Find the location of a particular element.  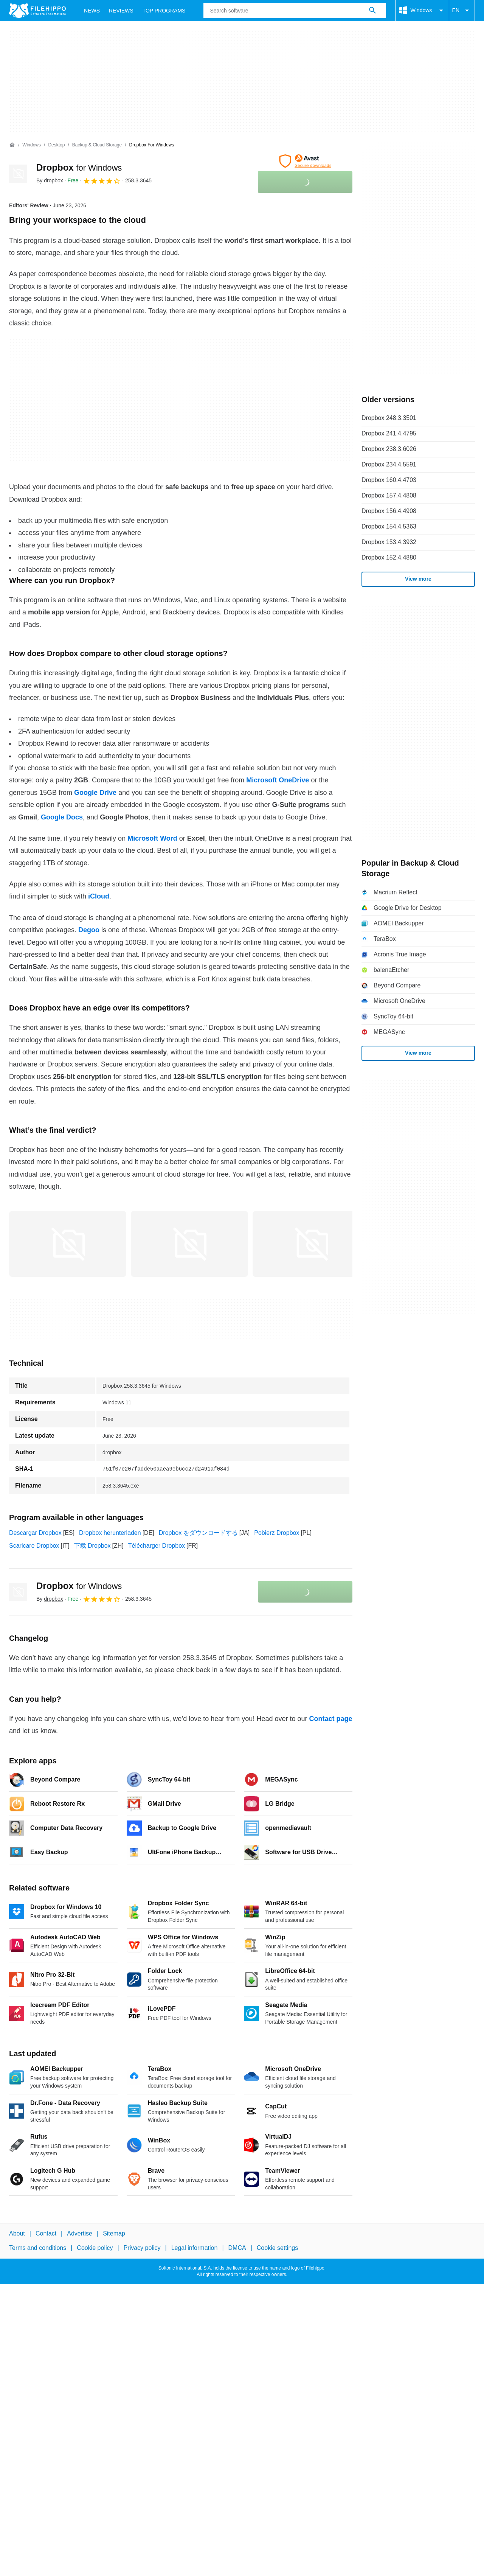

Dropbox herunterladen is located at coordinates (110, 1533).